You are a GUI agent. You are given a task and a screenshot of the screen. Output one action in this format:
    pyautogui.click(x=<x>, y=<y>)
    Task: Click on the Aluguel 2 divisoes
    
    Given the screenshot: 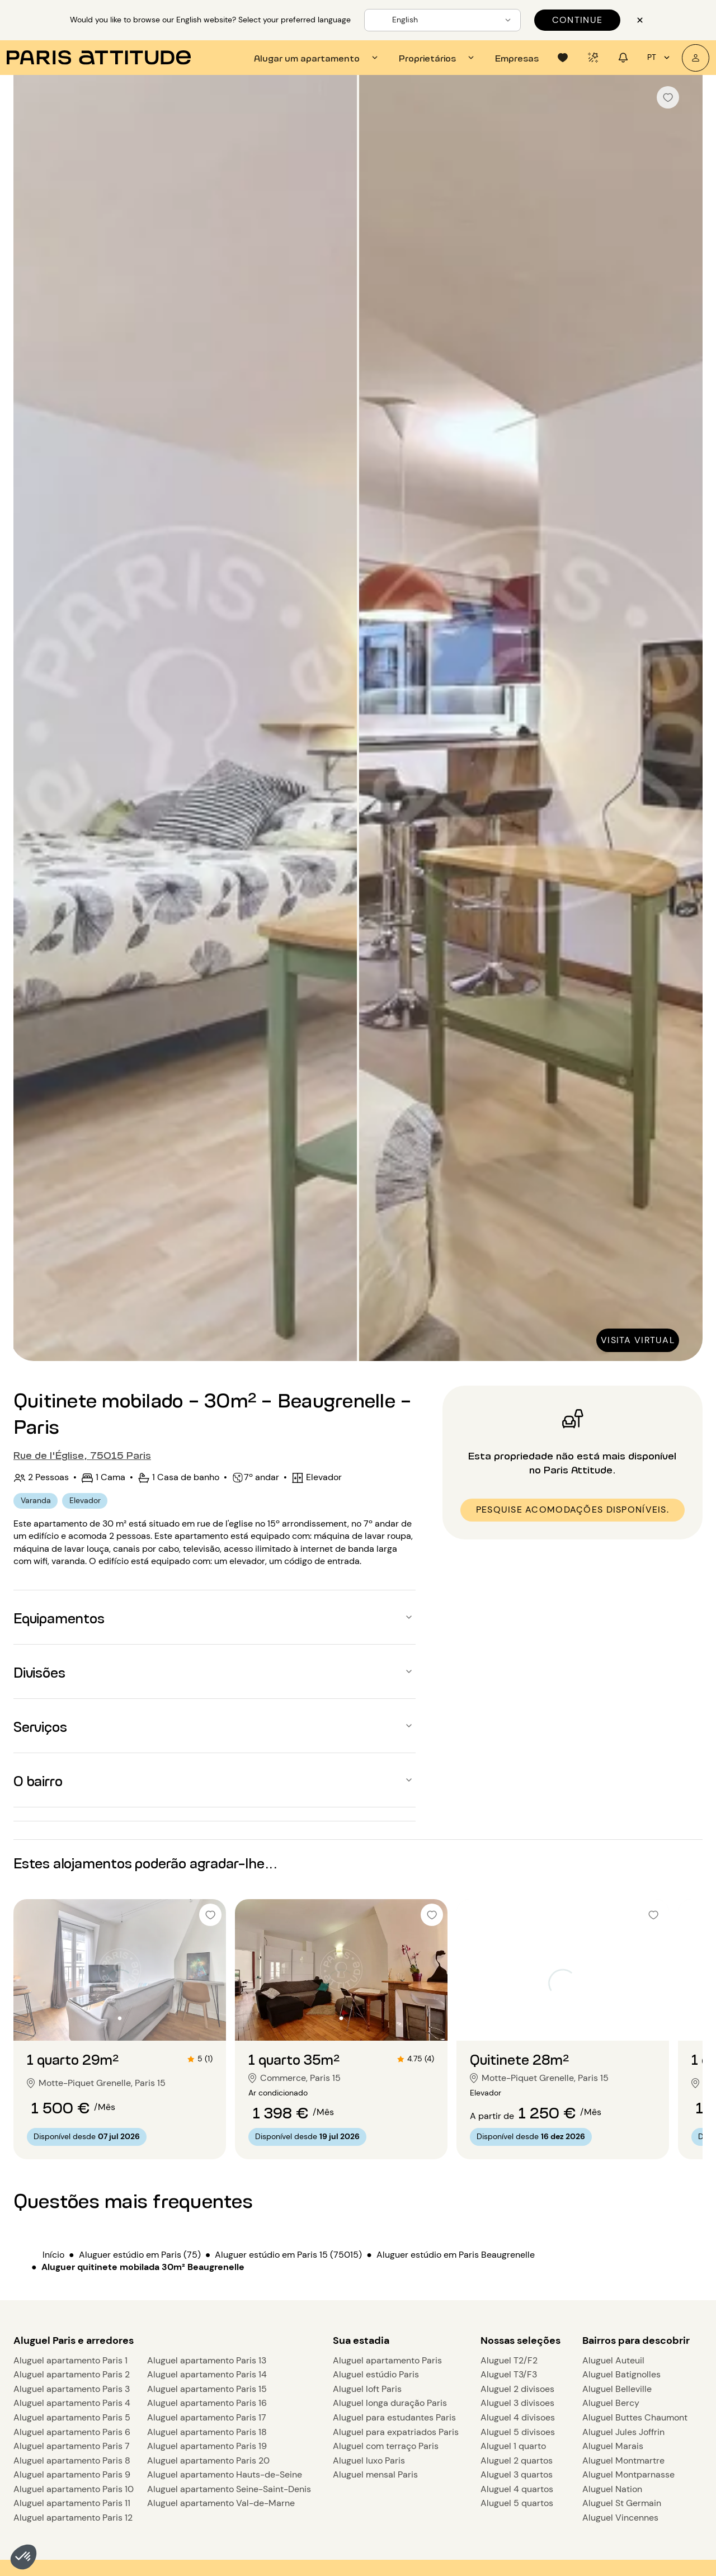 What is the action you would take?
    pyautogui.click(x=517, y=2389)
    